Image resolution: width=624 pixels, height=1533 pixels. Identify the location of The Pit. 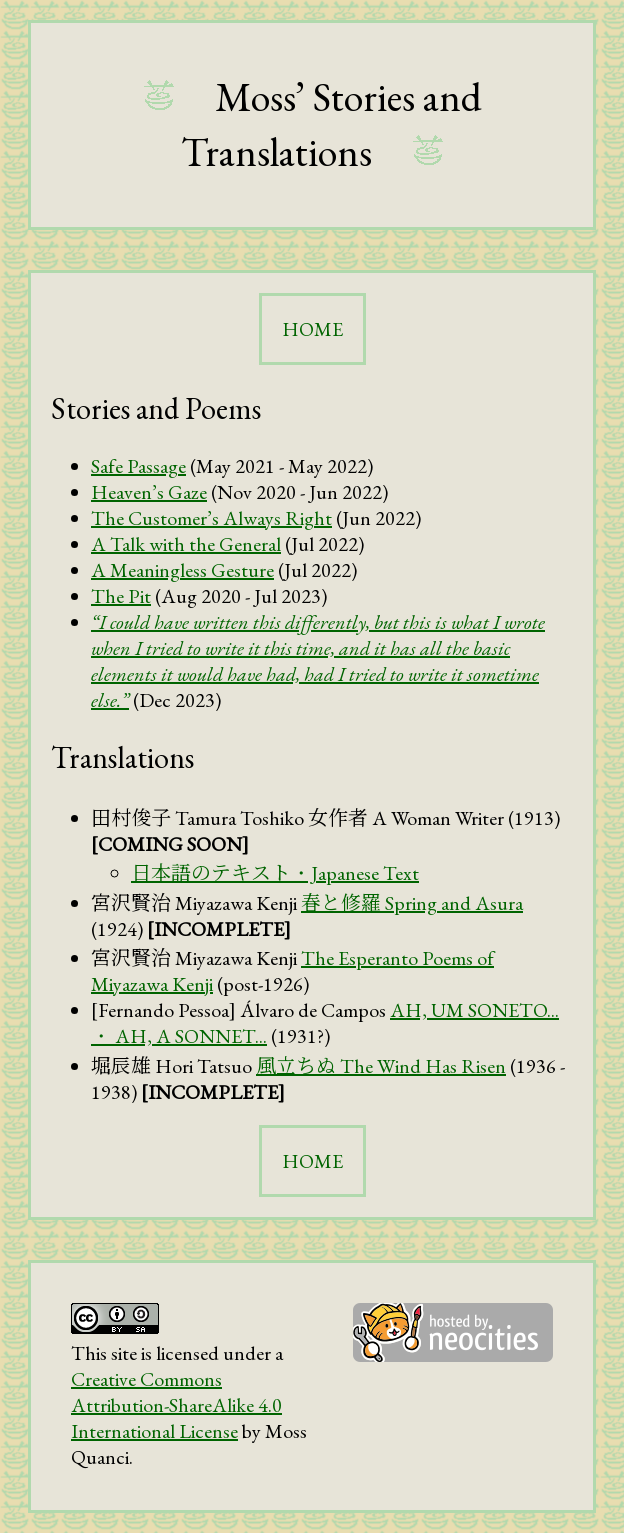
(121, 596).